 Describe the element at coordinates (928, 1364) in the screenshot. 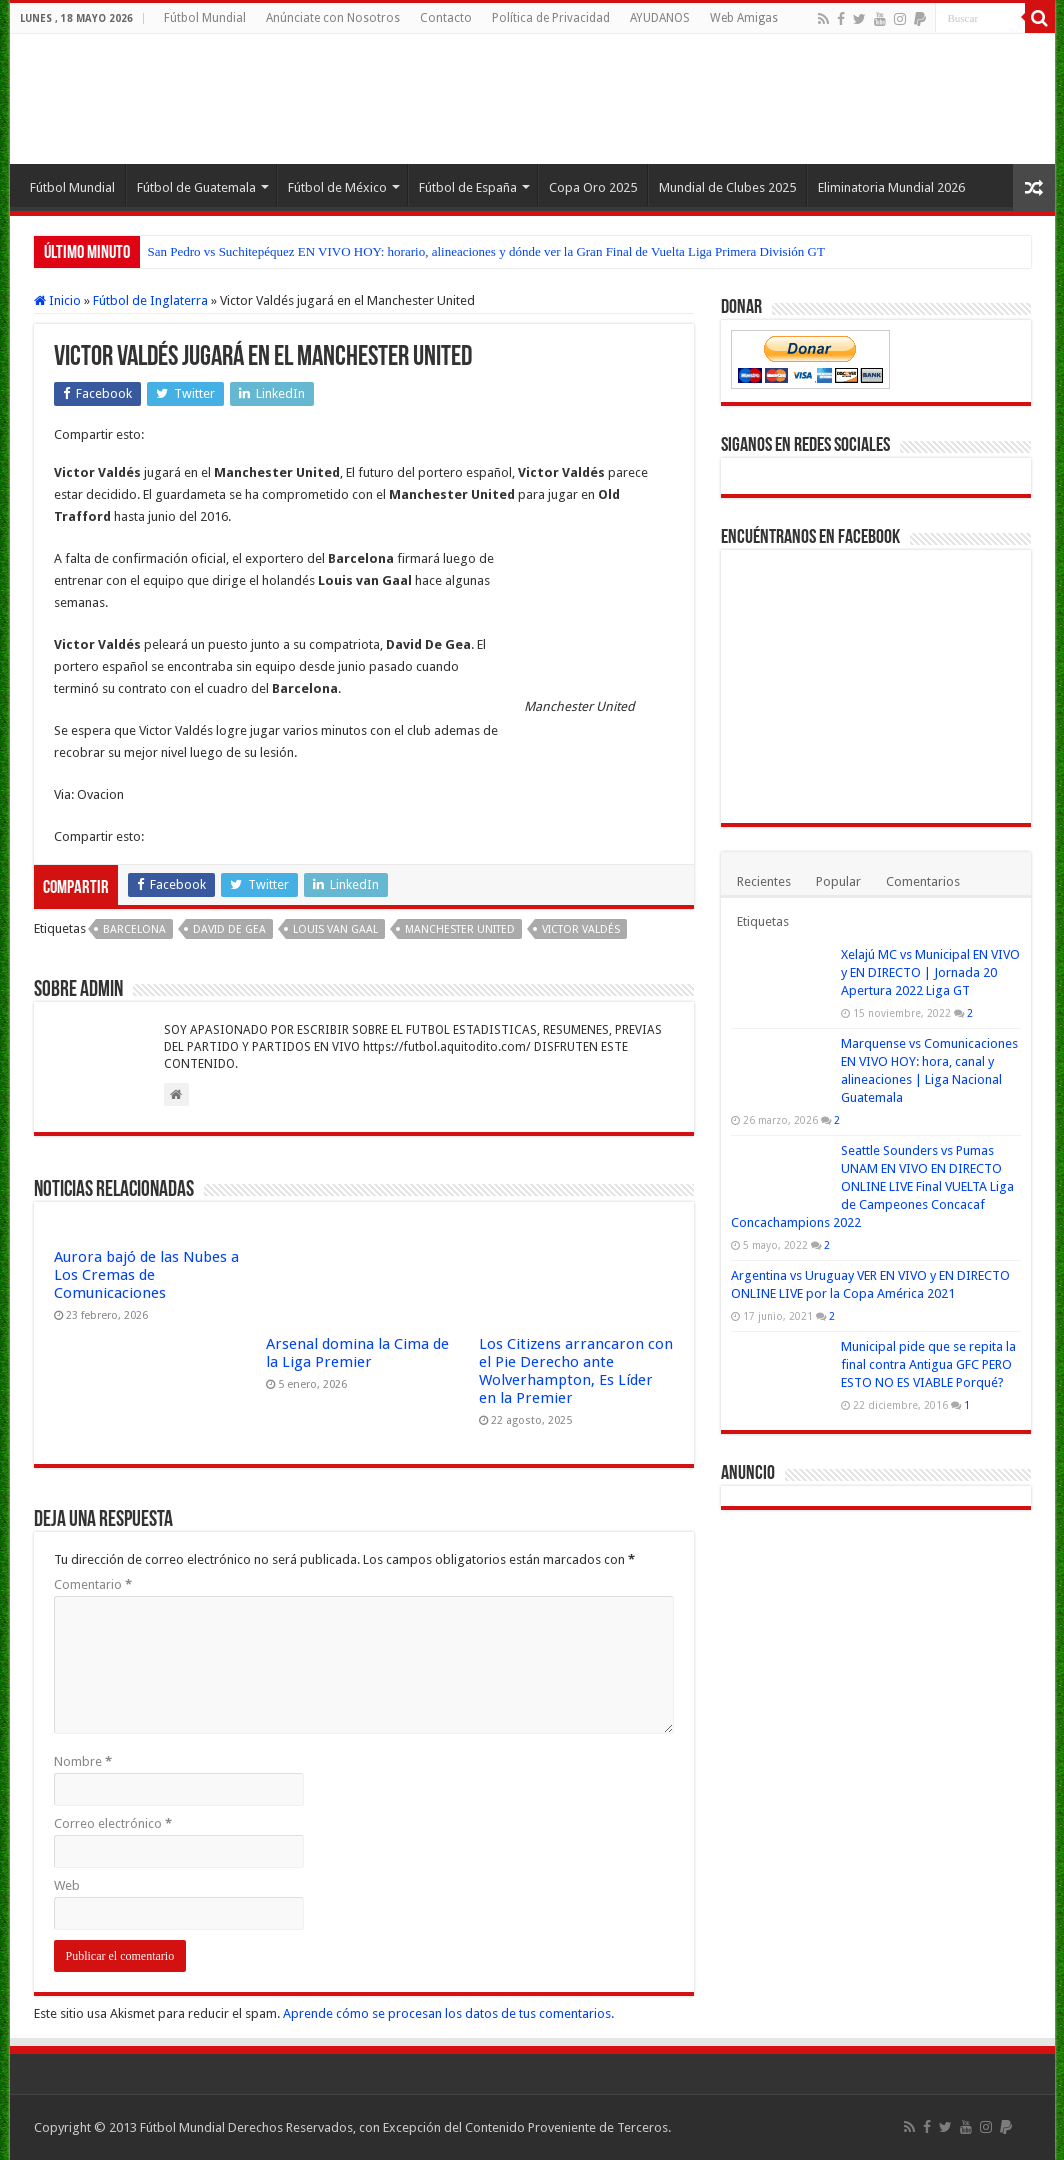

I see `Municipal pide que se repita la final contra Antigua GFC PERO ESTO NO ES VIABLE Porqué?` at that location.